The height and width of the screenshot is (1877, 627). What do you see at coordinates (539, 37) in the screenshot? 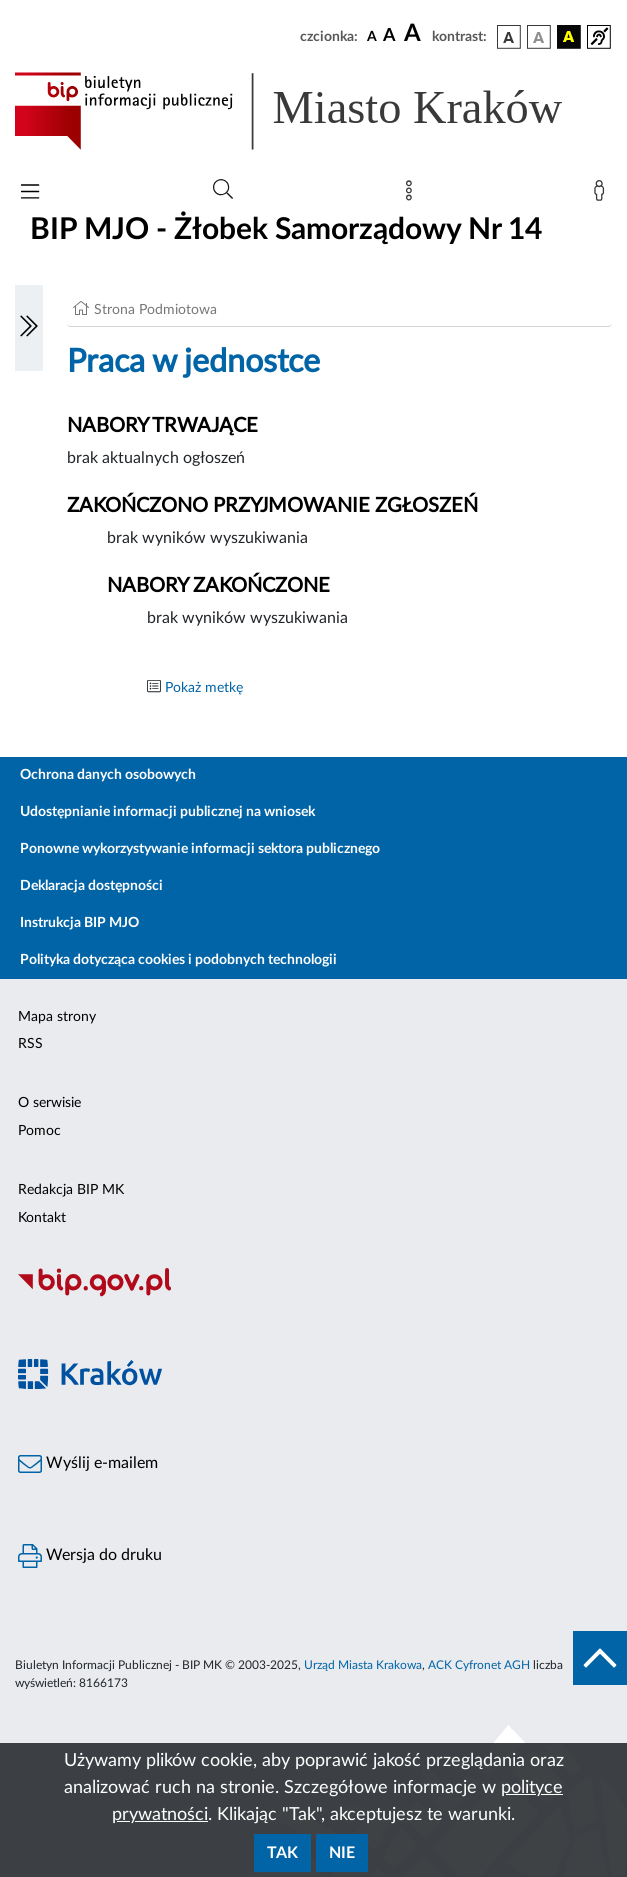
I see `[wersja kolorystyczna biało-czarna]` at bounding box center [539, 37].